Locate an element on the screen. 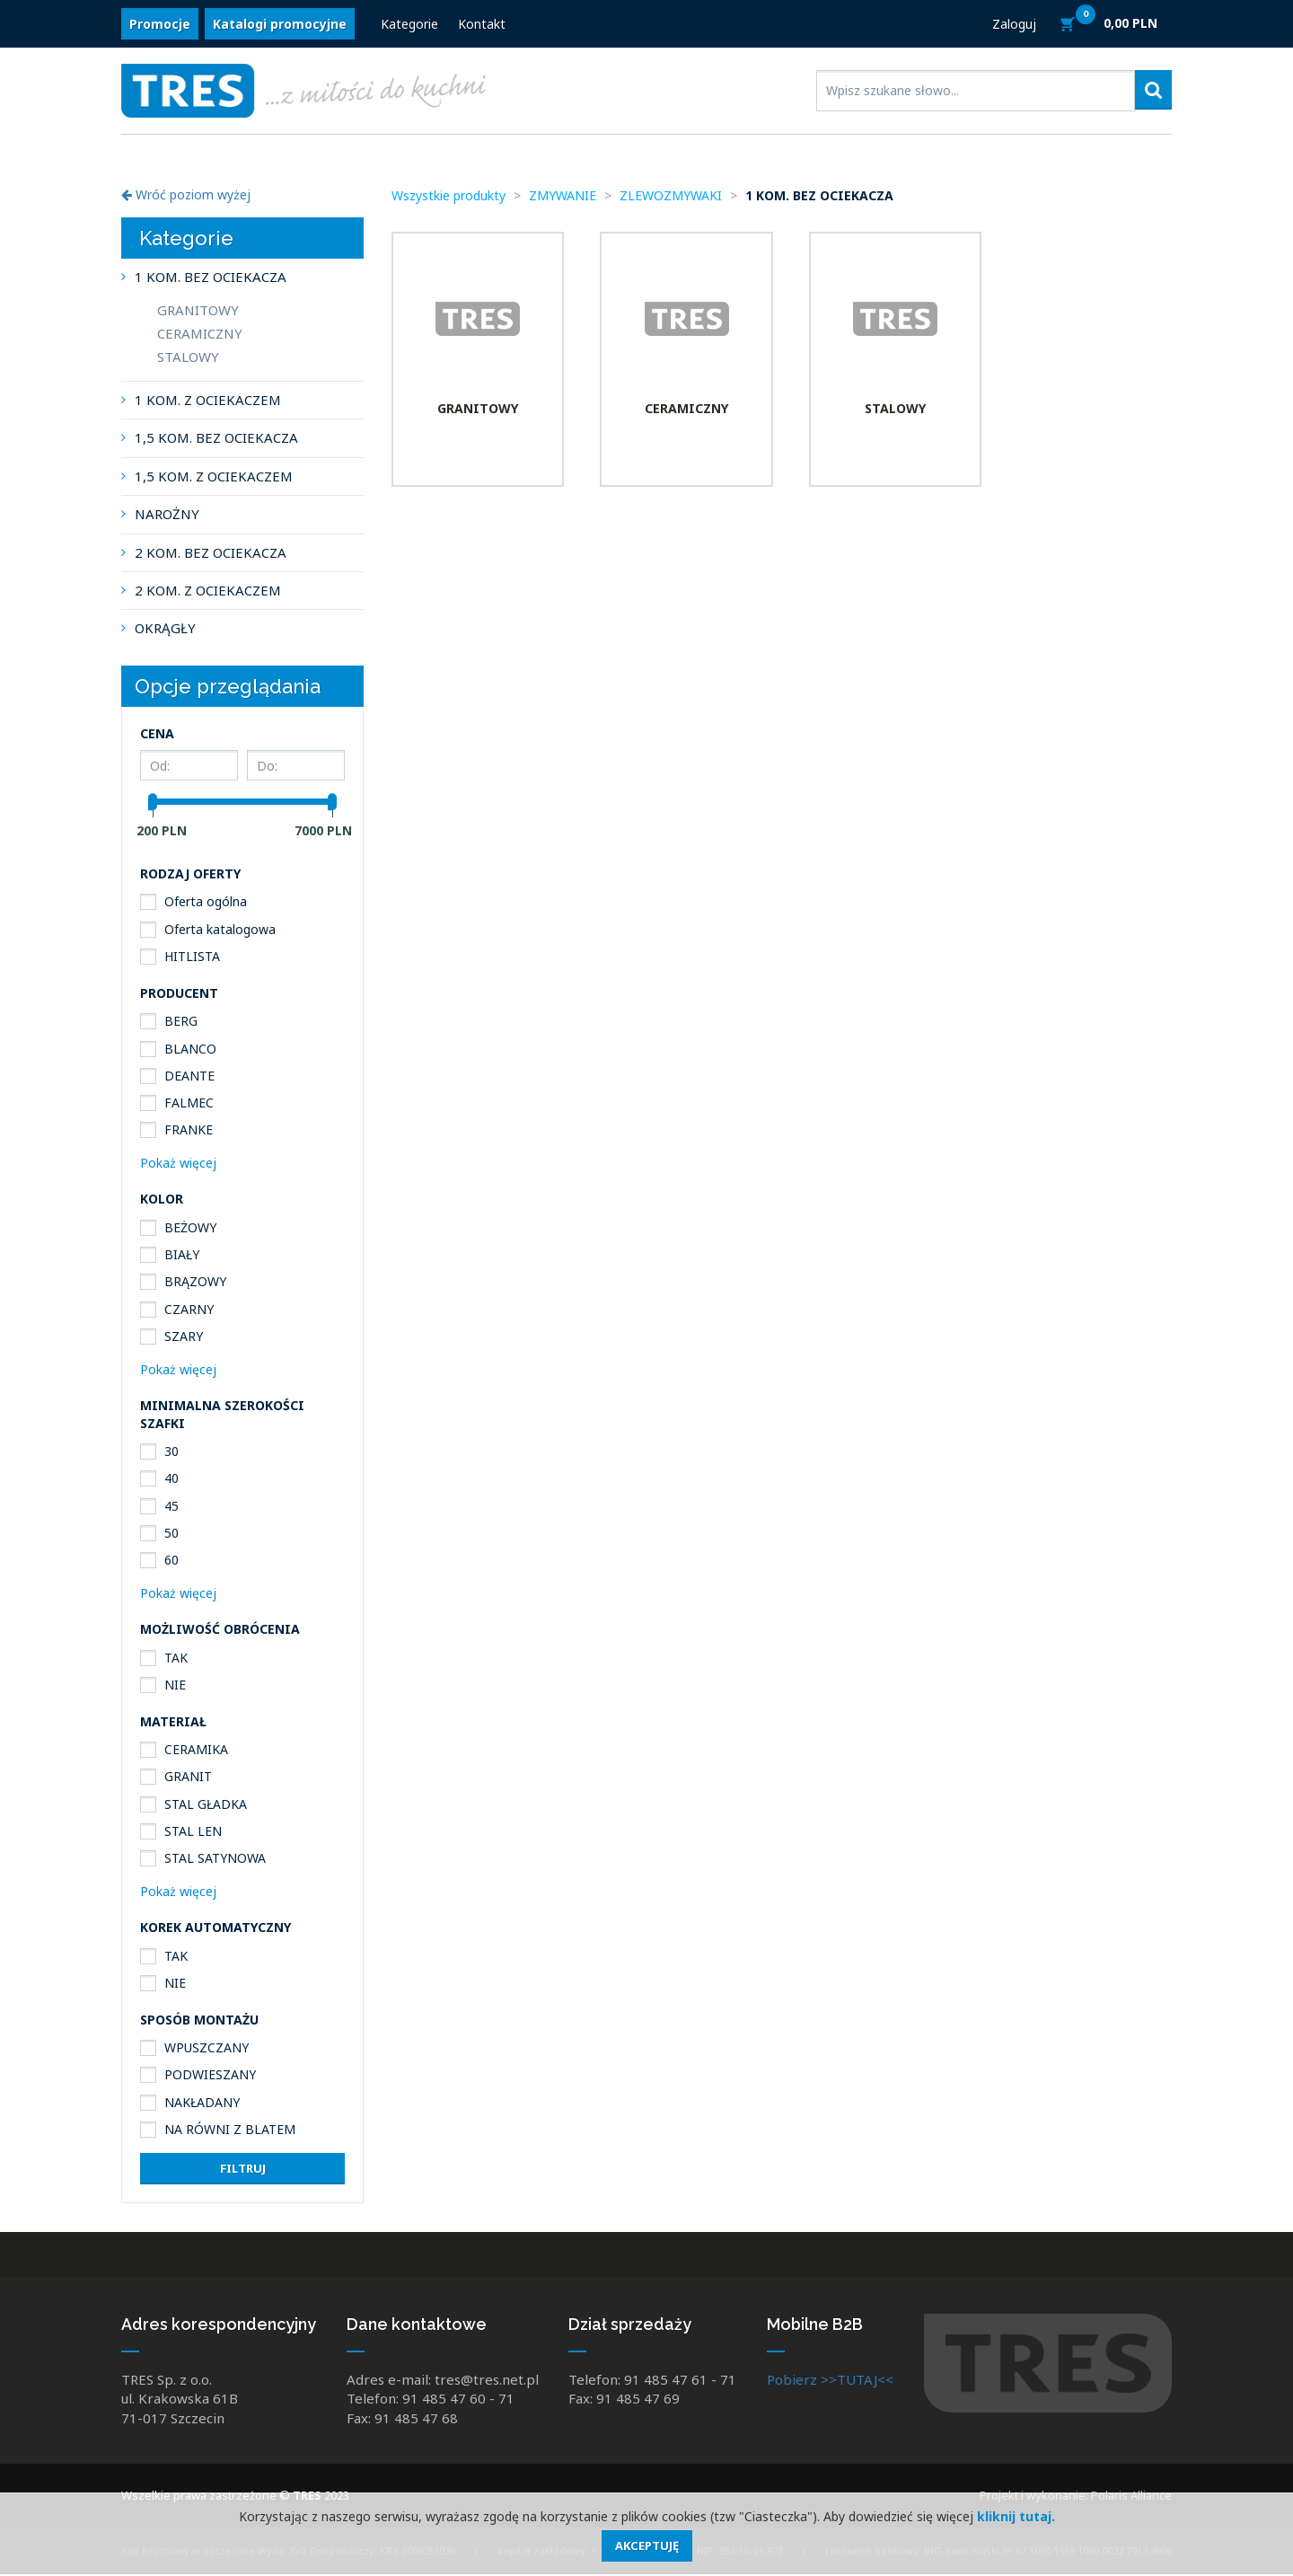 This screenshot has height=2576, width=1293. STAL SATYNOWA is located at coordinates (215, 1857).